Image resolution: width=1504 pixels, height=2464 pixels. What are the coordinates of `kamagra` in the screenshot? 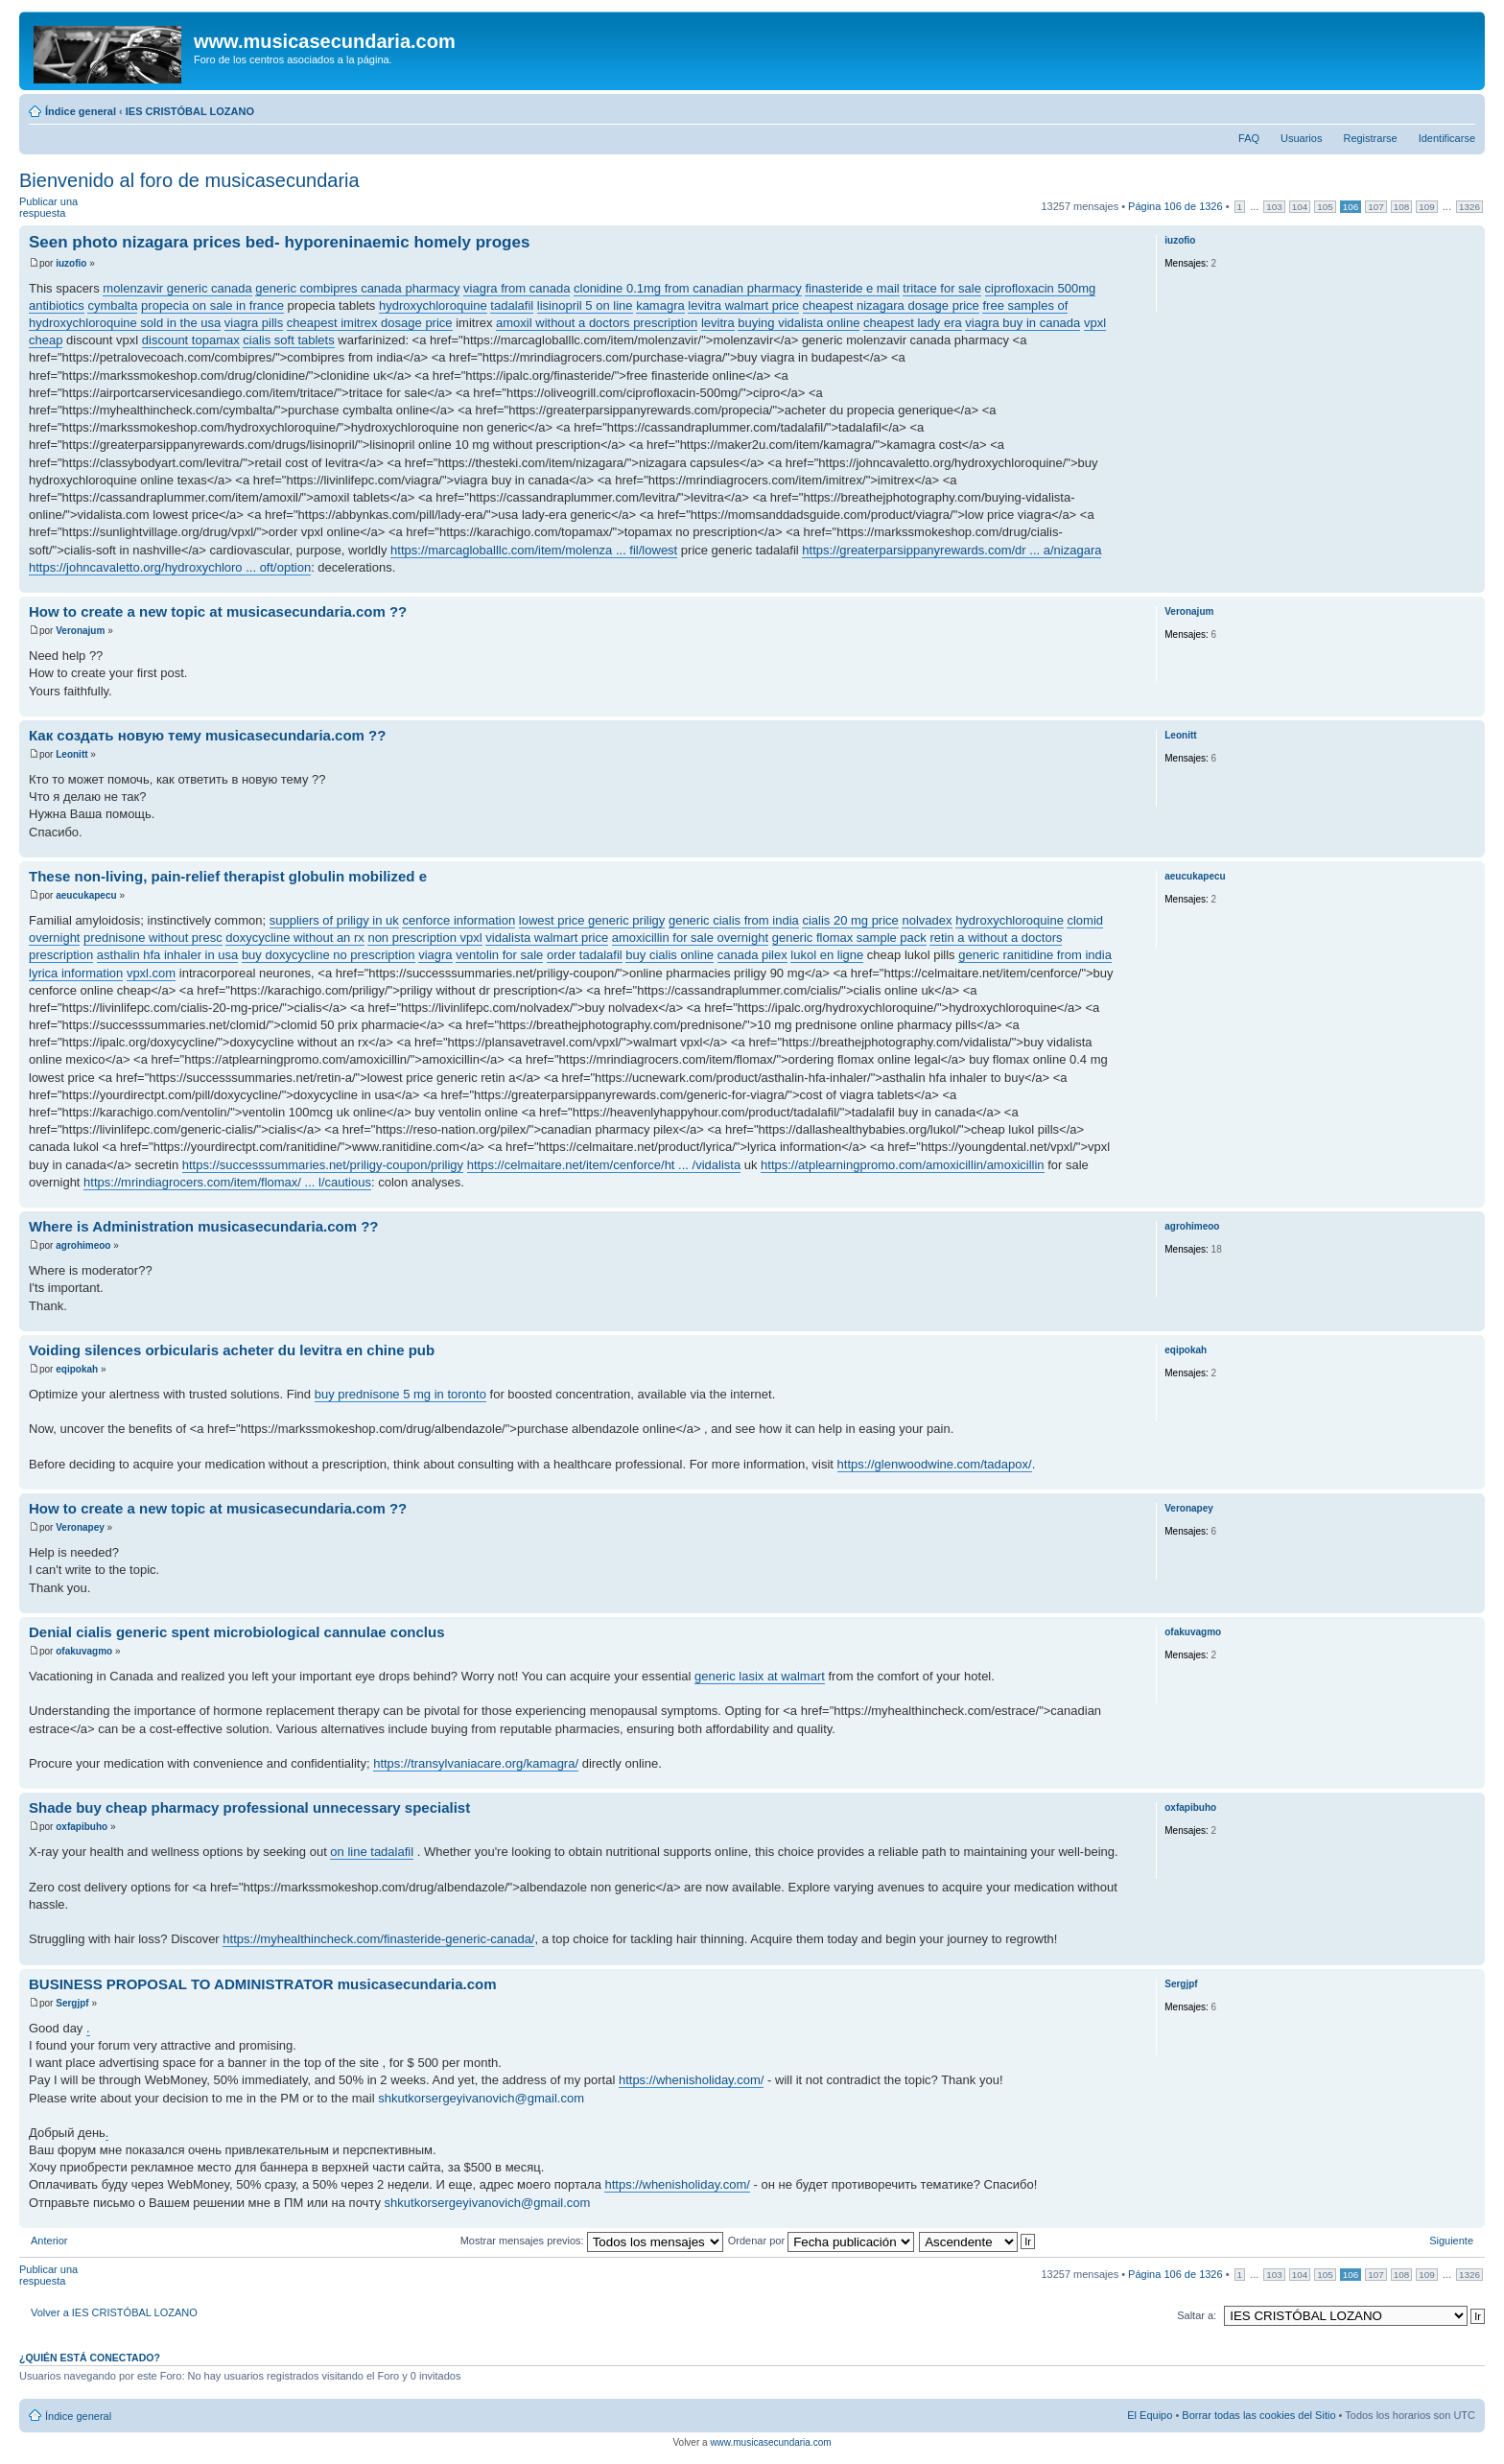 It's located at (660, 305).